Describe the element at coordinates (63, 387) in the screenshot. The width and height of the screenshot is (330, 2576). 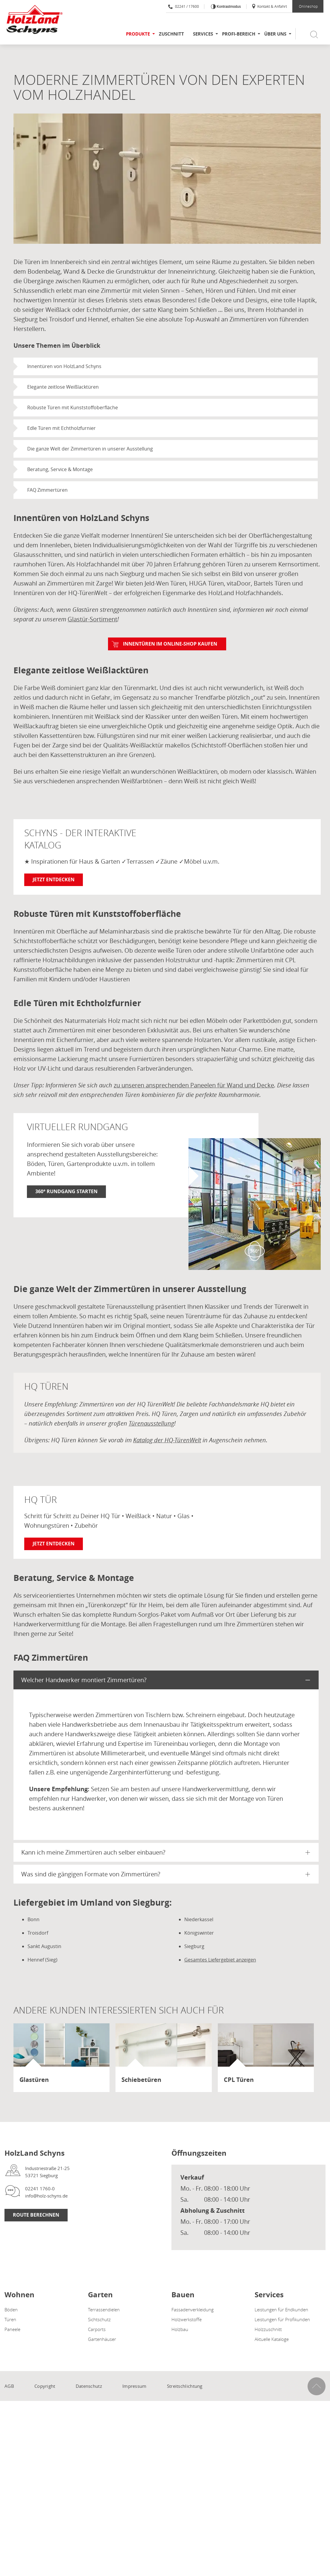
I see `Elegante zeitlose Weißlacktüren` at that location.